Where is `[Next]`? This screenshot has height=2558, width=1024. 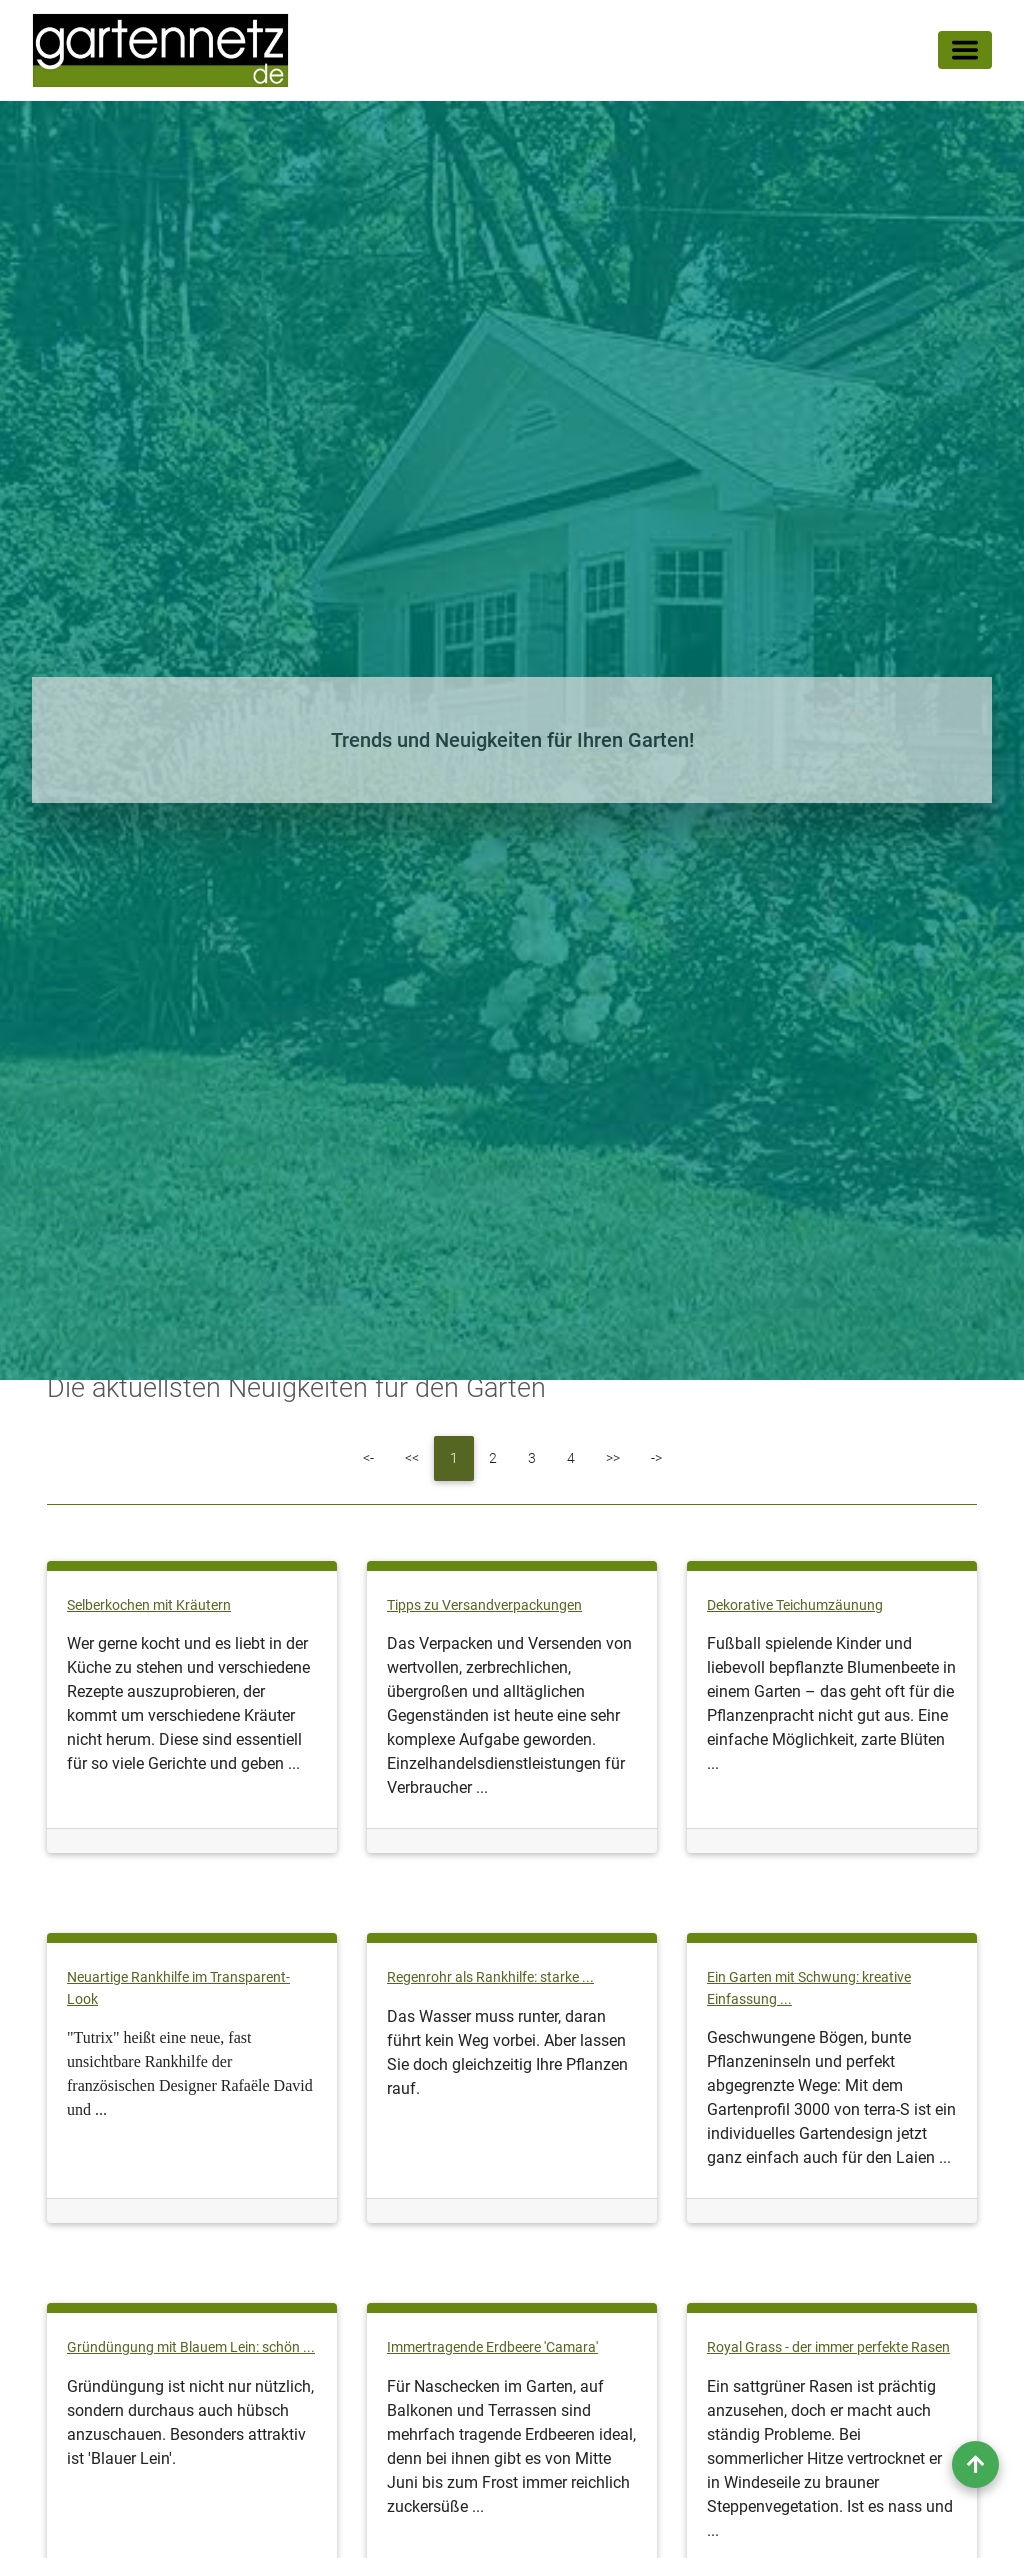
[Next] is located at coordinates (613, 1458).